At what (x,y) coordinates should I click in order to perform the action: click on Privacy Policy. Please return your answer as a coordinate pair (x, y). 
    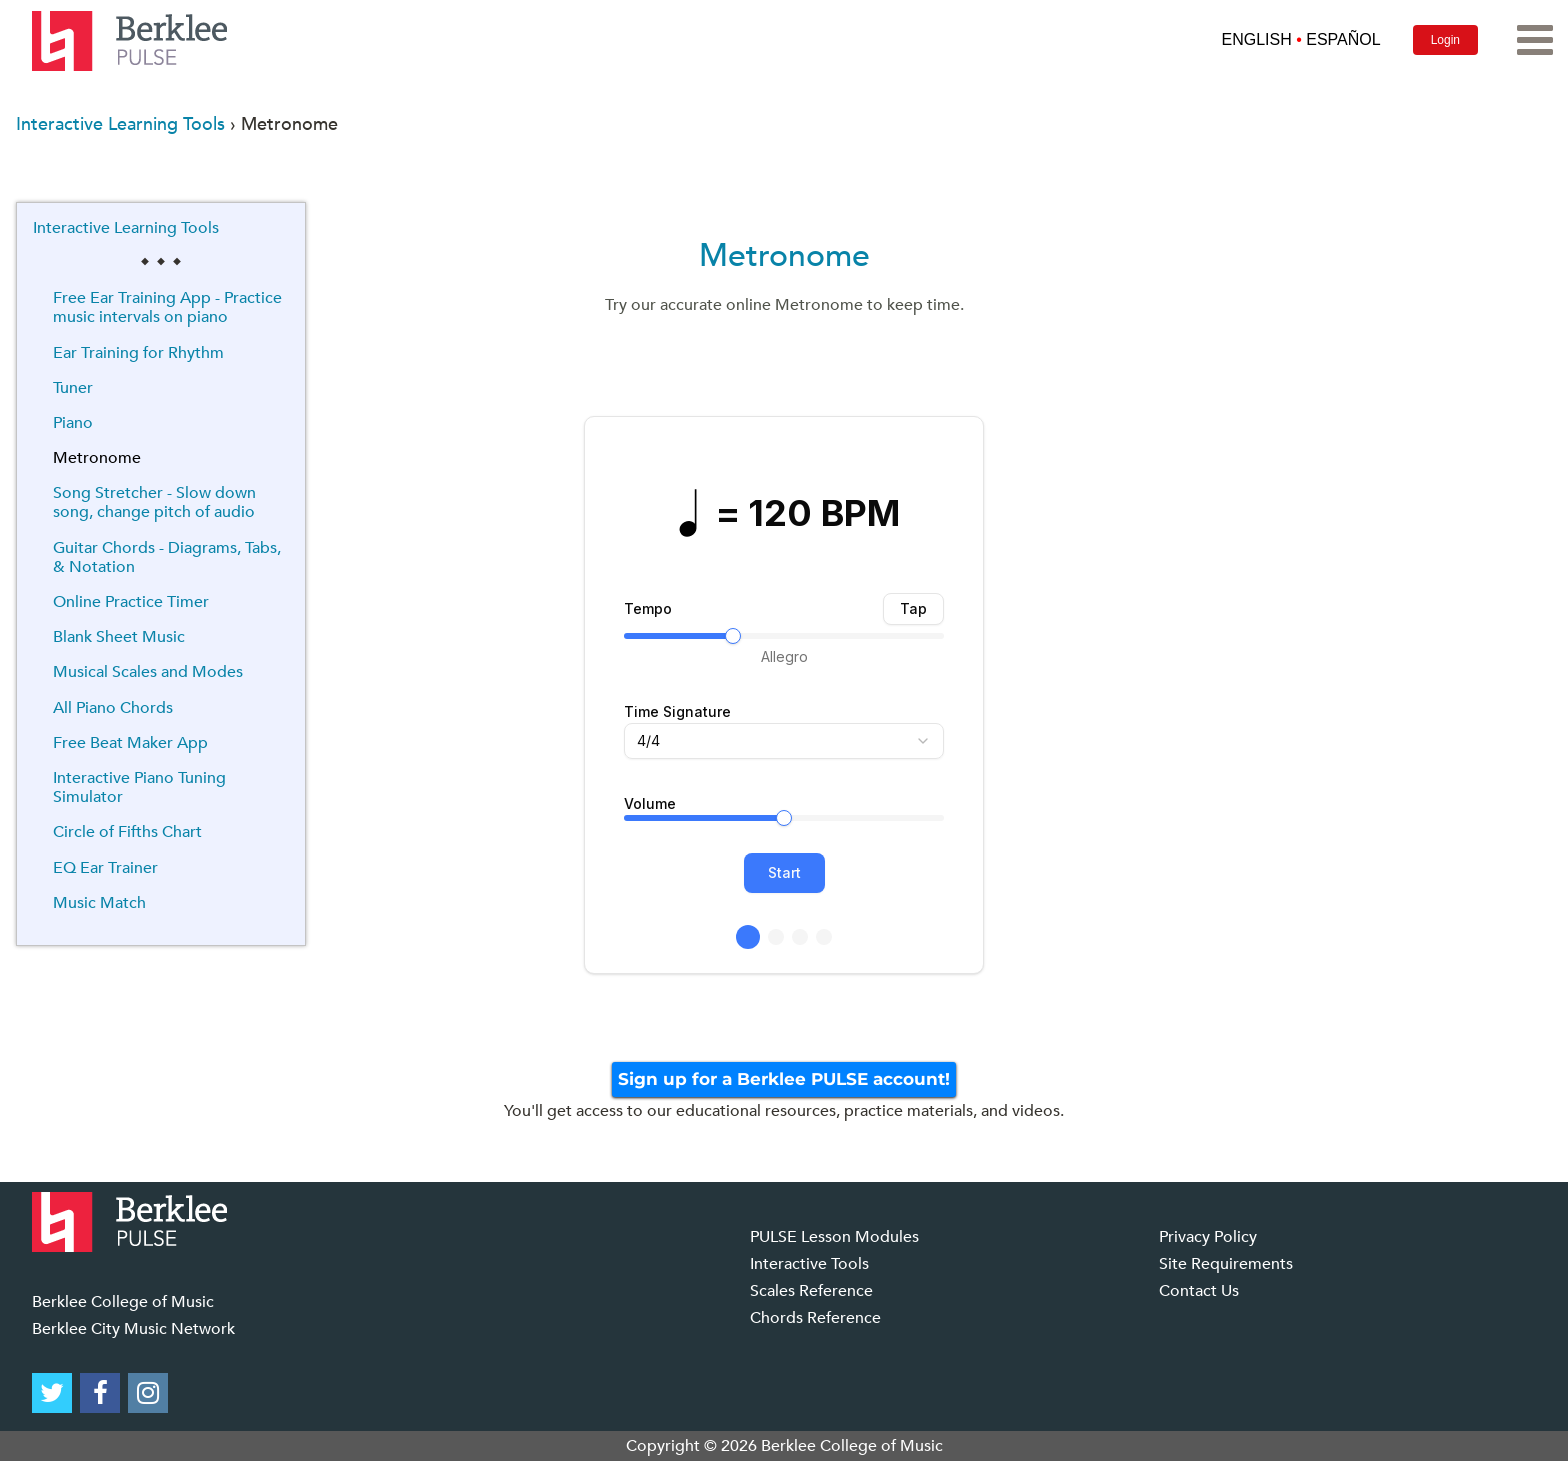
    Looking at the image, I should click on (1208, 1237).